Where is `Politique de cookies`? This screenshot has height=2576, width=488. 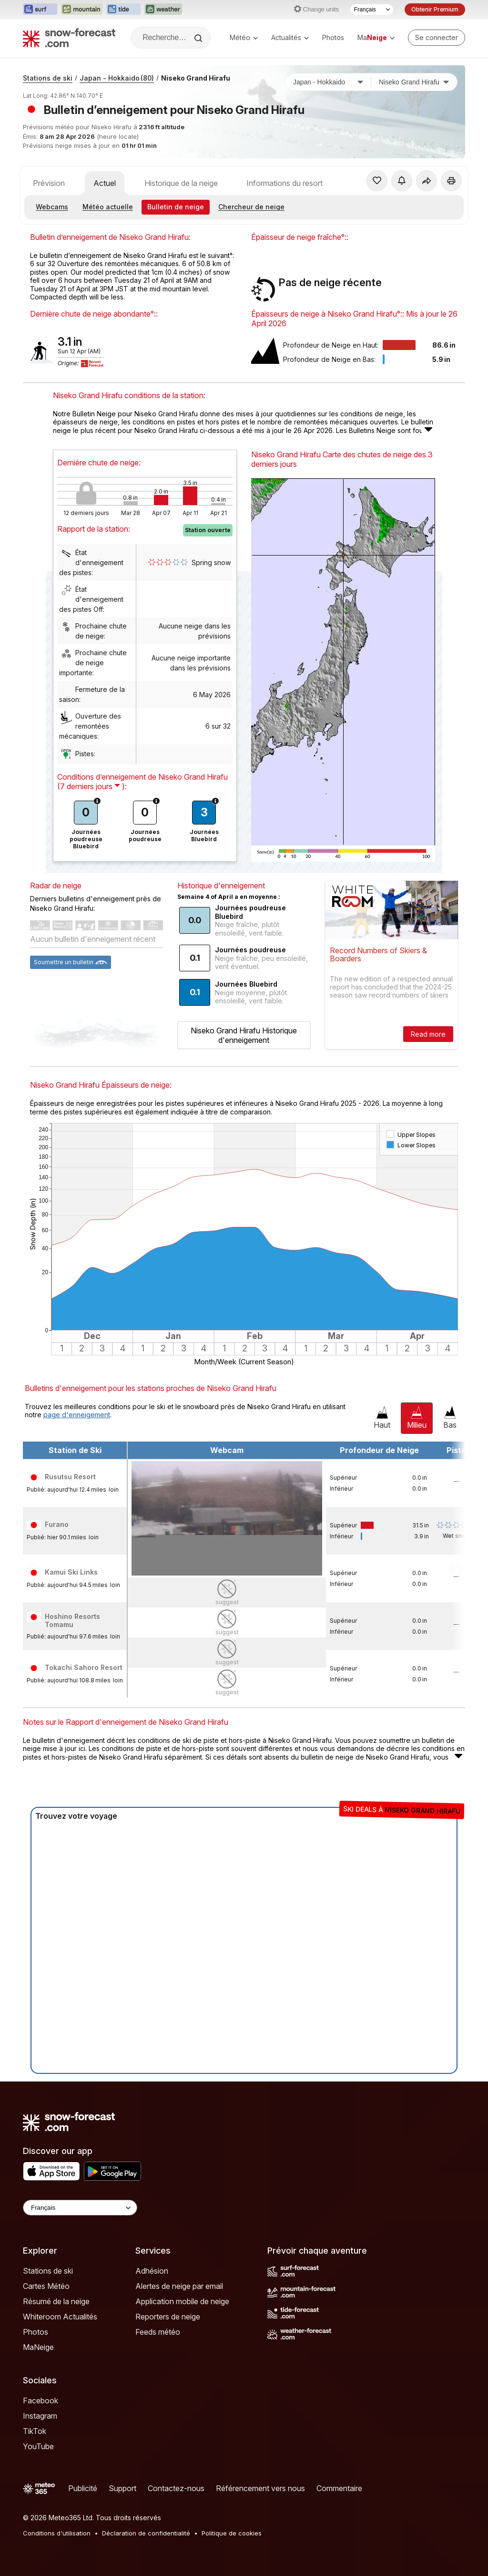 Politique de cookies is located at coordinates (232, 2533).